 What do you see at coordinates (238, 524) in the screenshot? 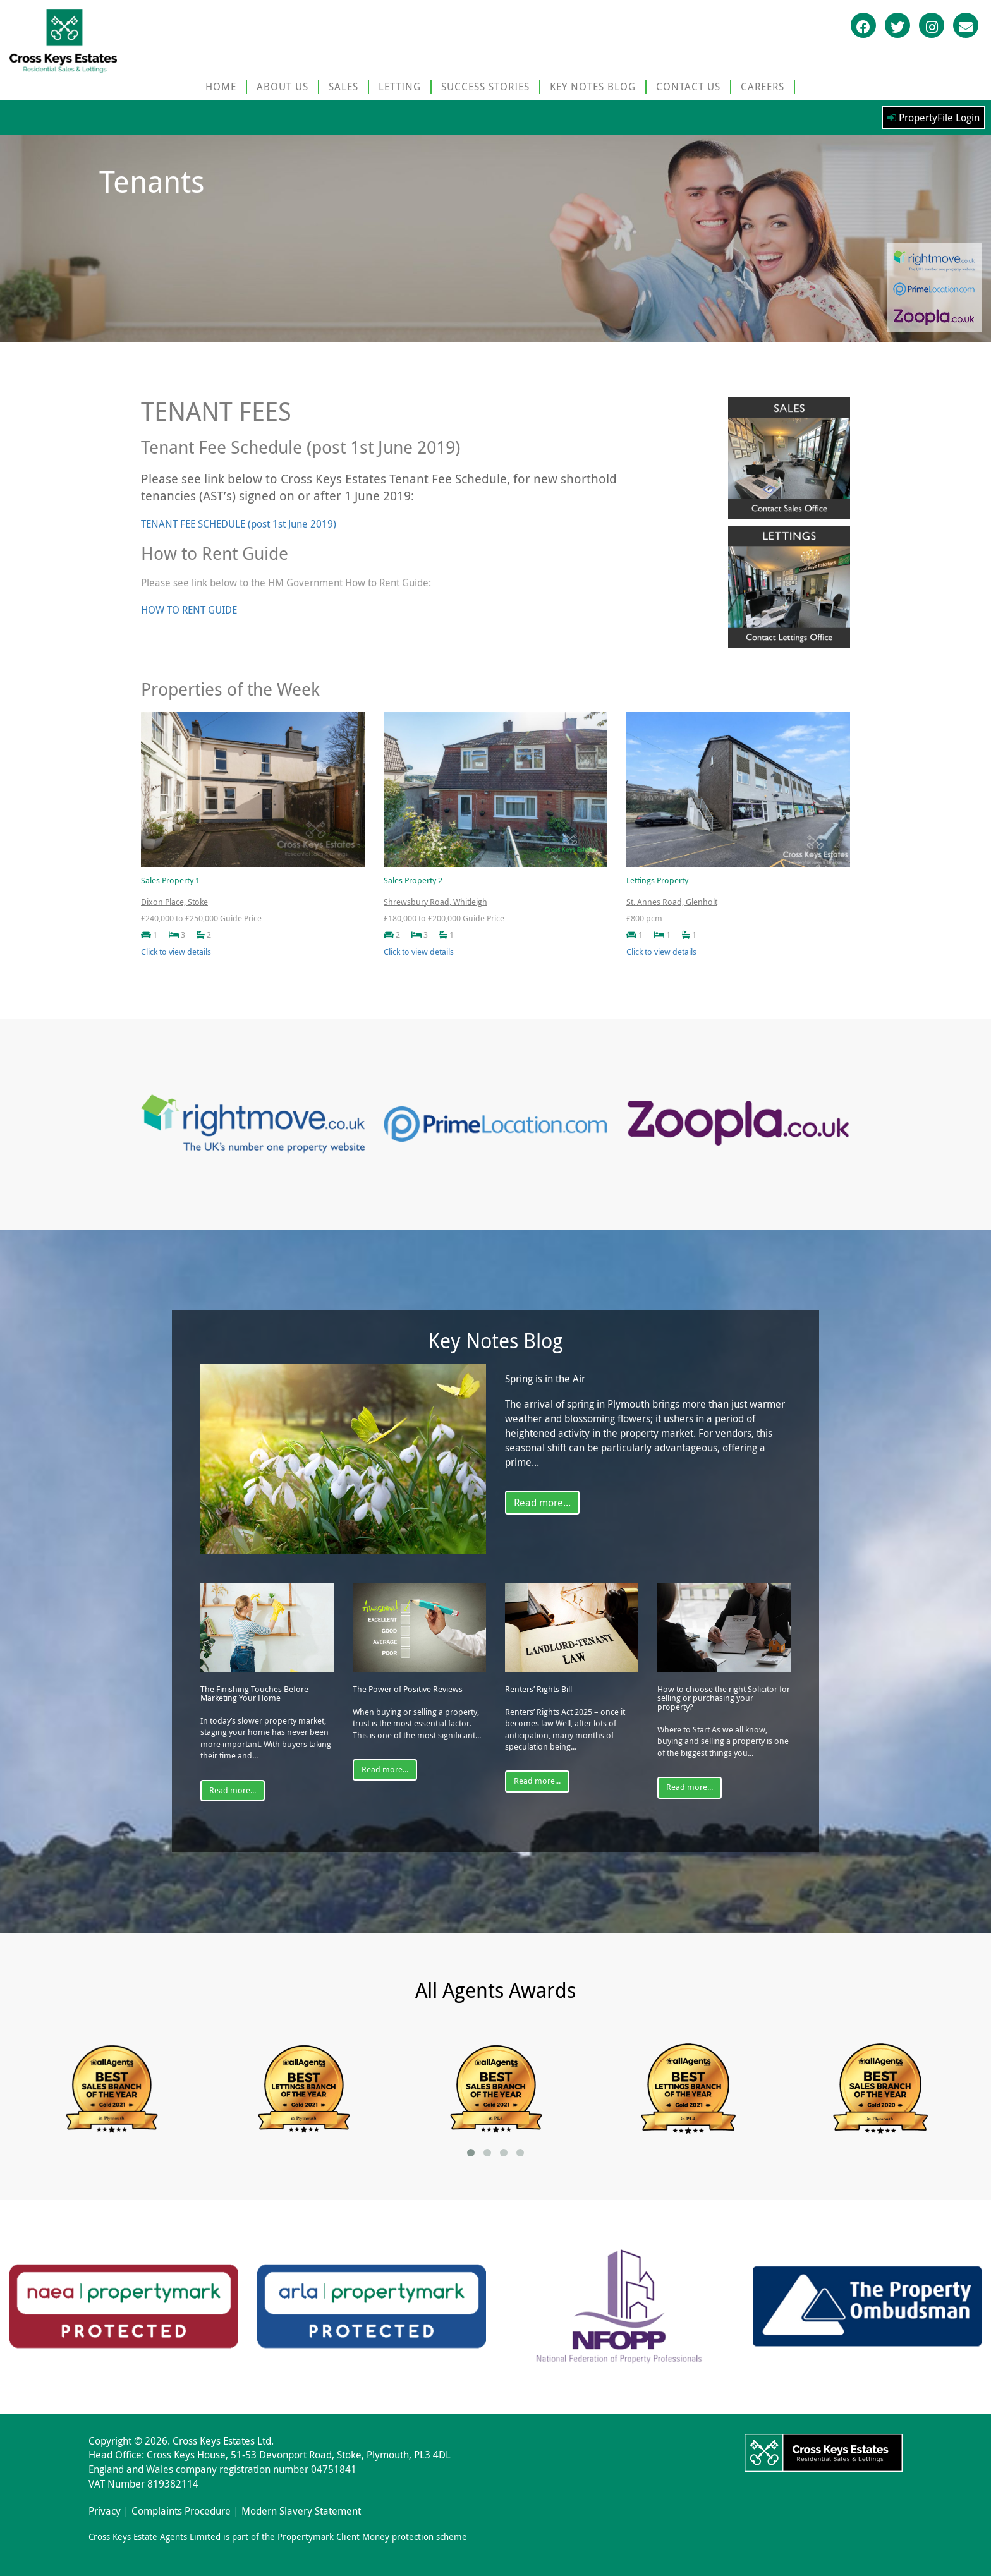
I see `TENANT FEE SCHEDULE (post 1st June 2019)` at bounding box center [238, 524].